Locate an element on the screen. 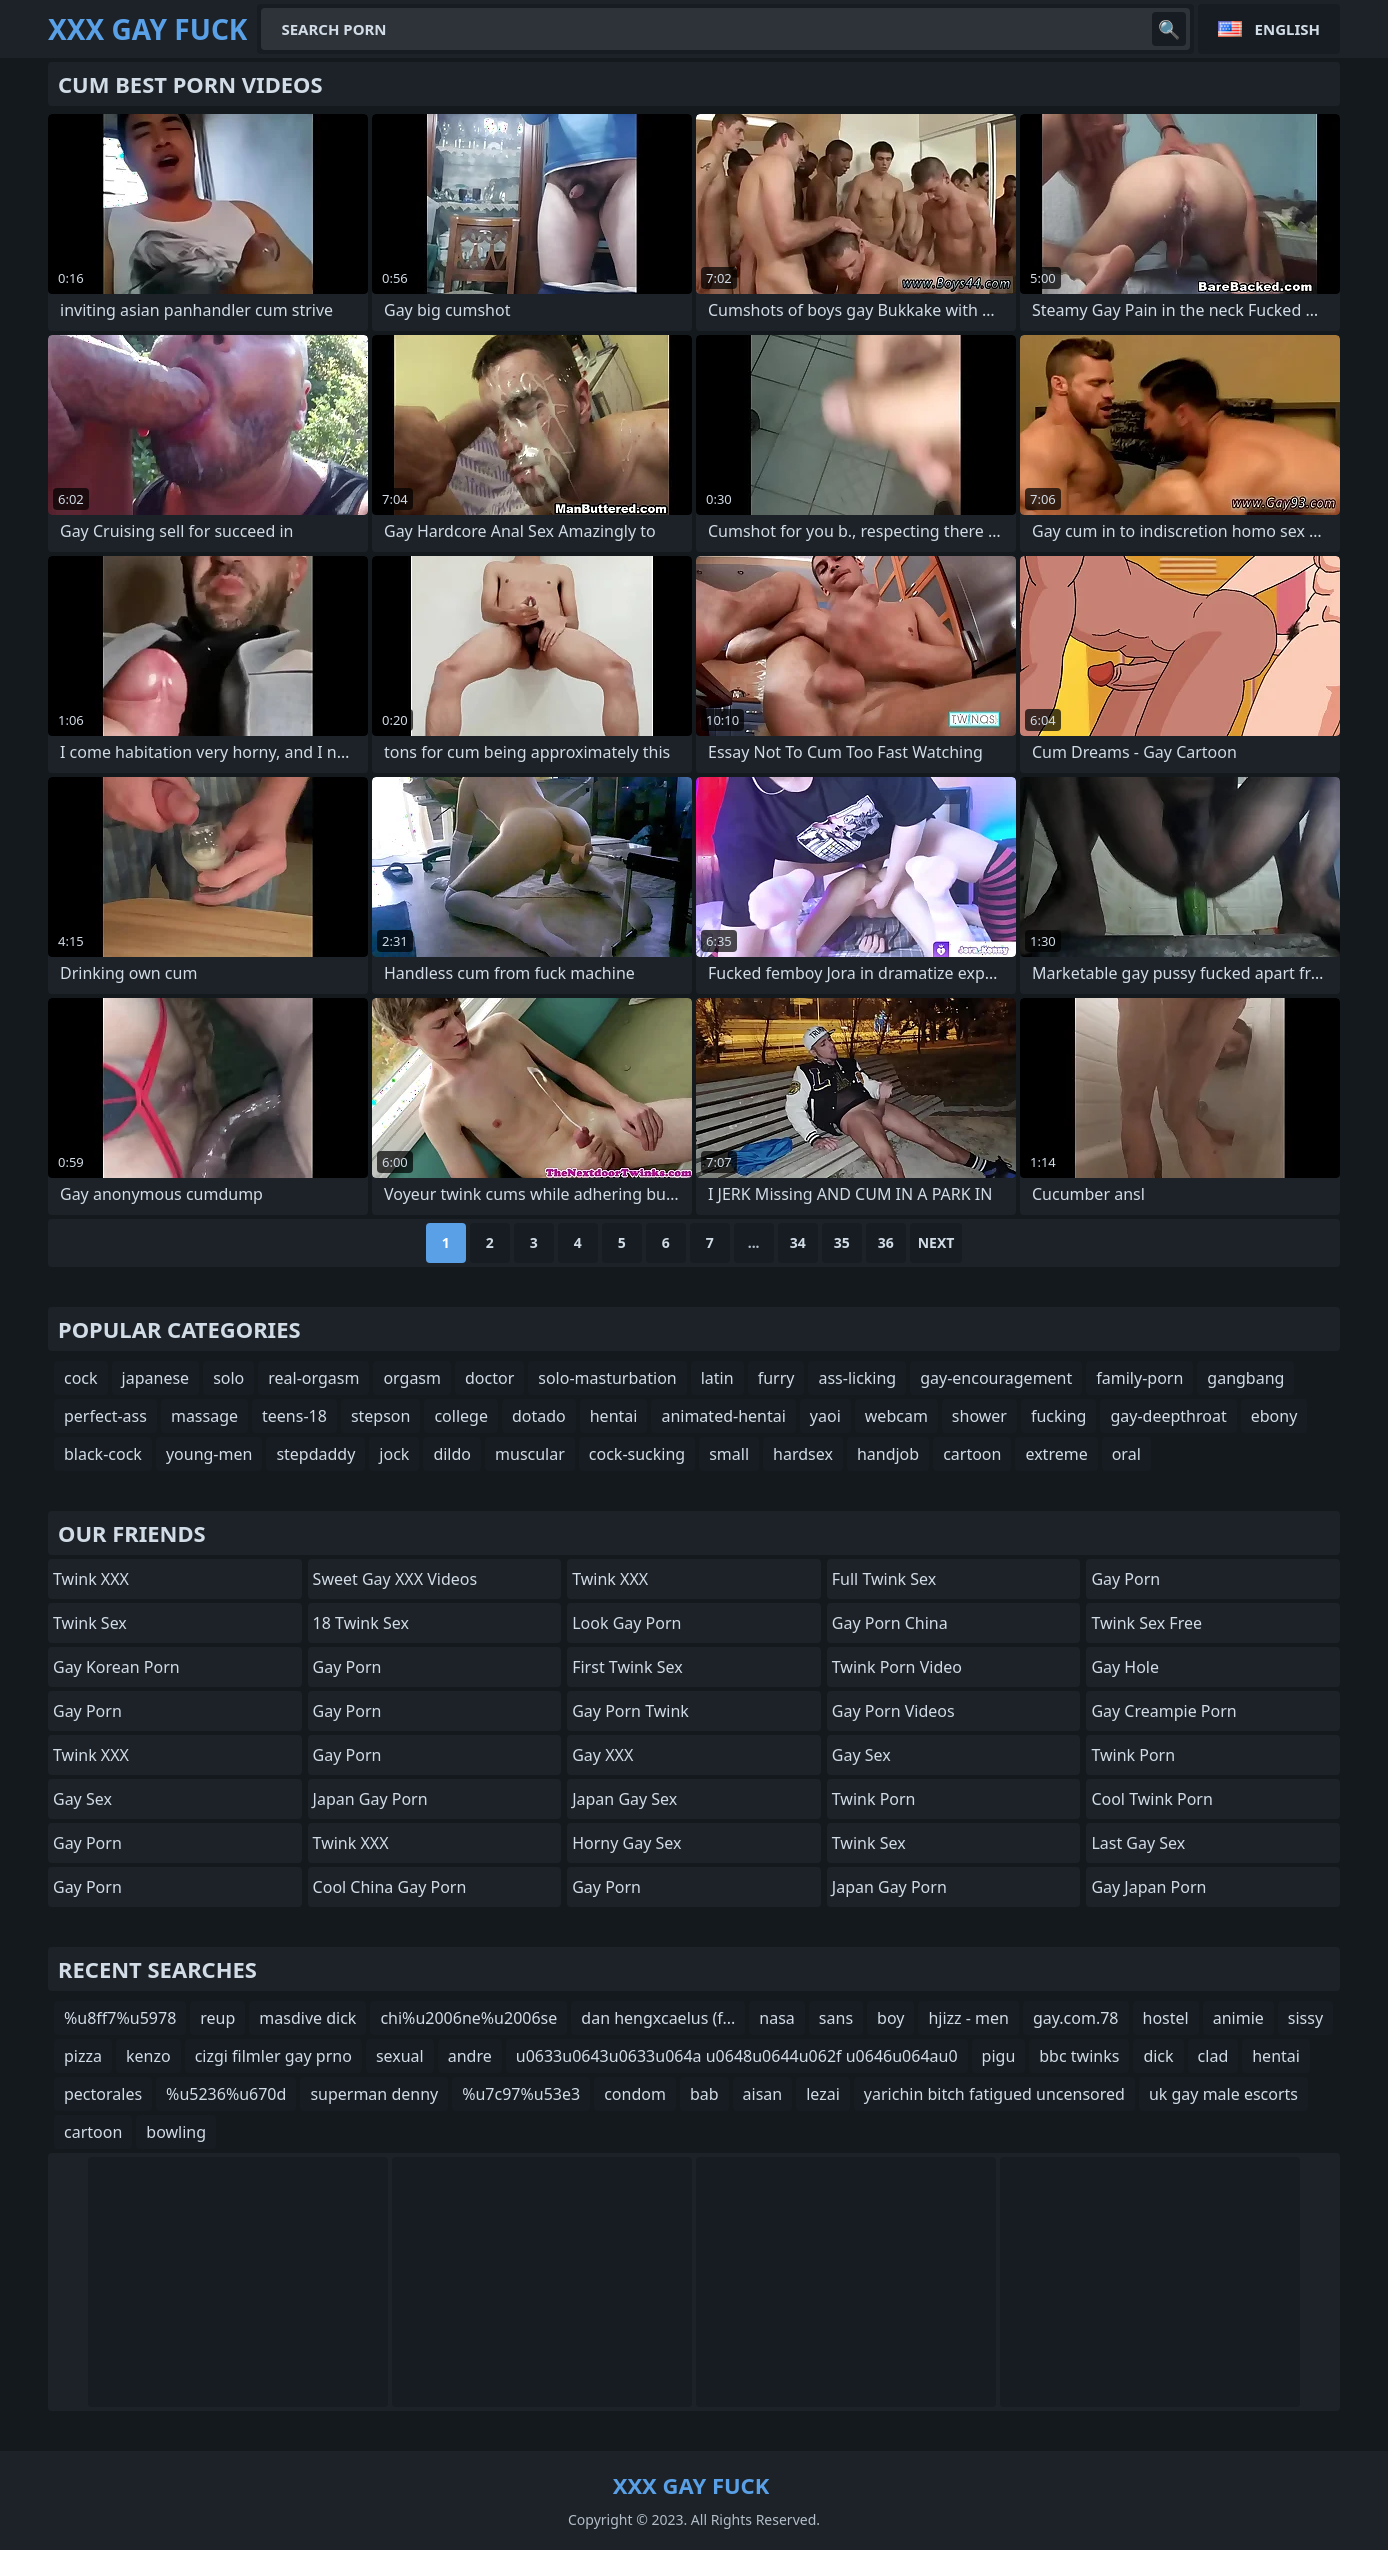 Image resolution: width=1388 pixels, height=2550 pixels. bab is located at coordinates (704, 2094).